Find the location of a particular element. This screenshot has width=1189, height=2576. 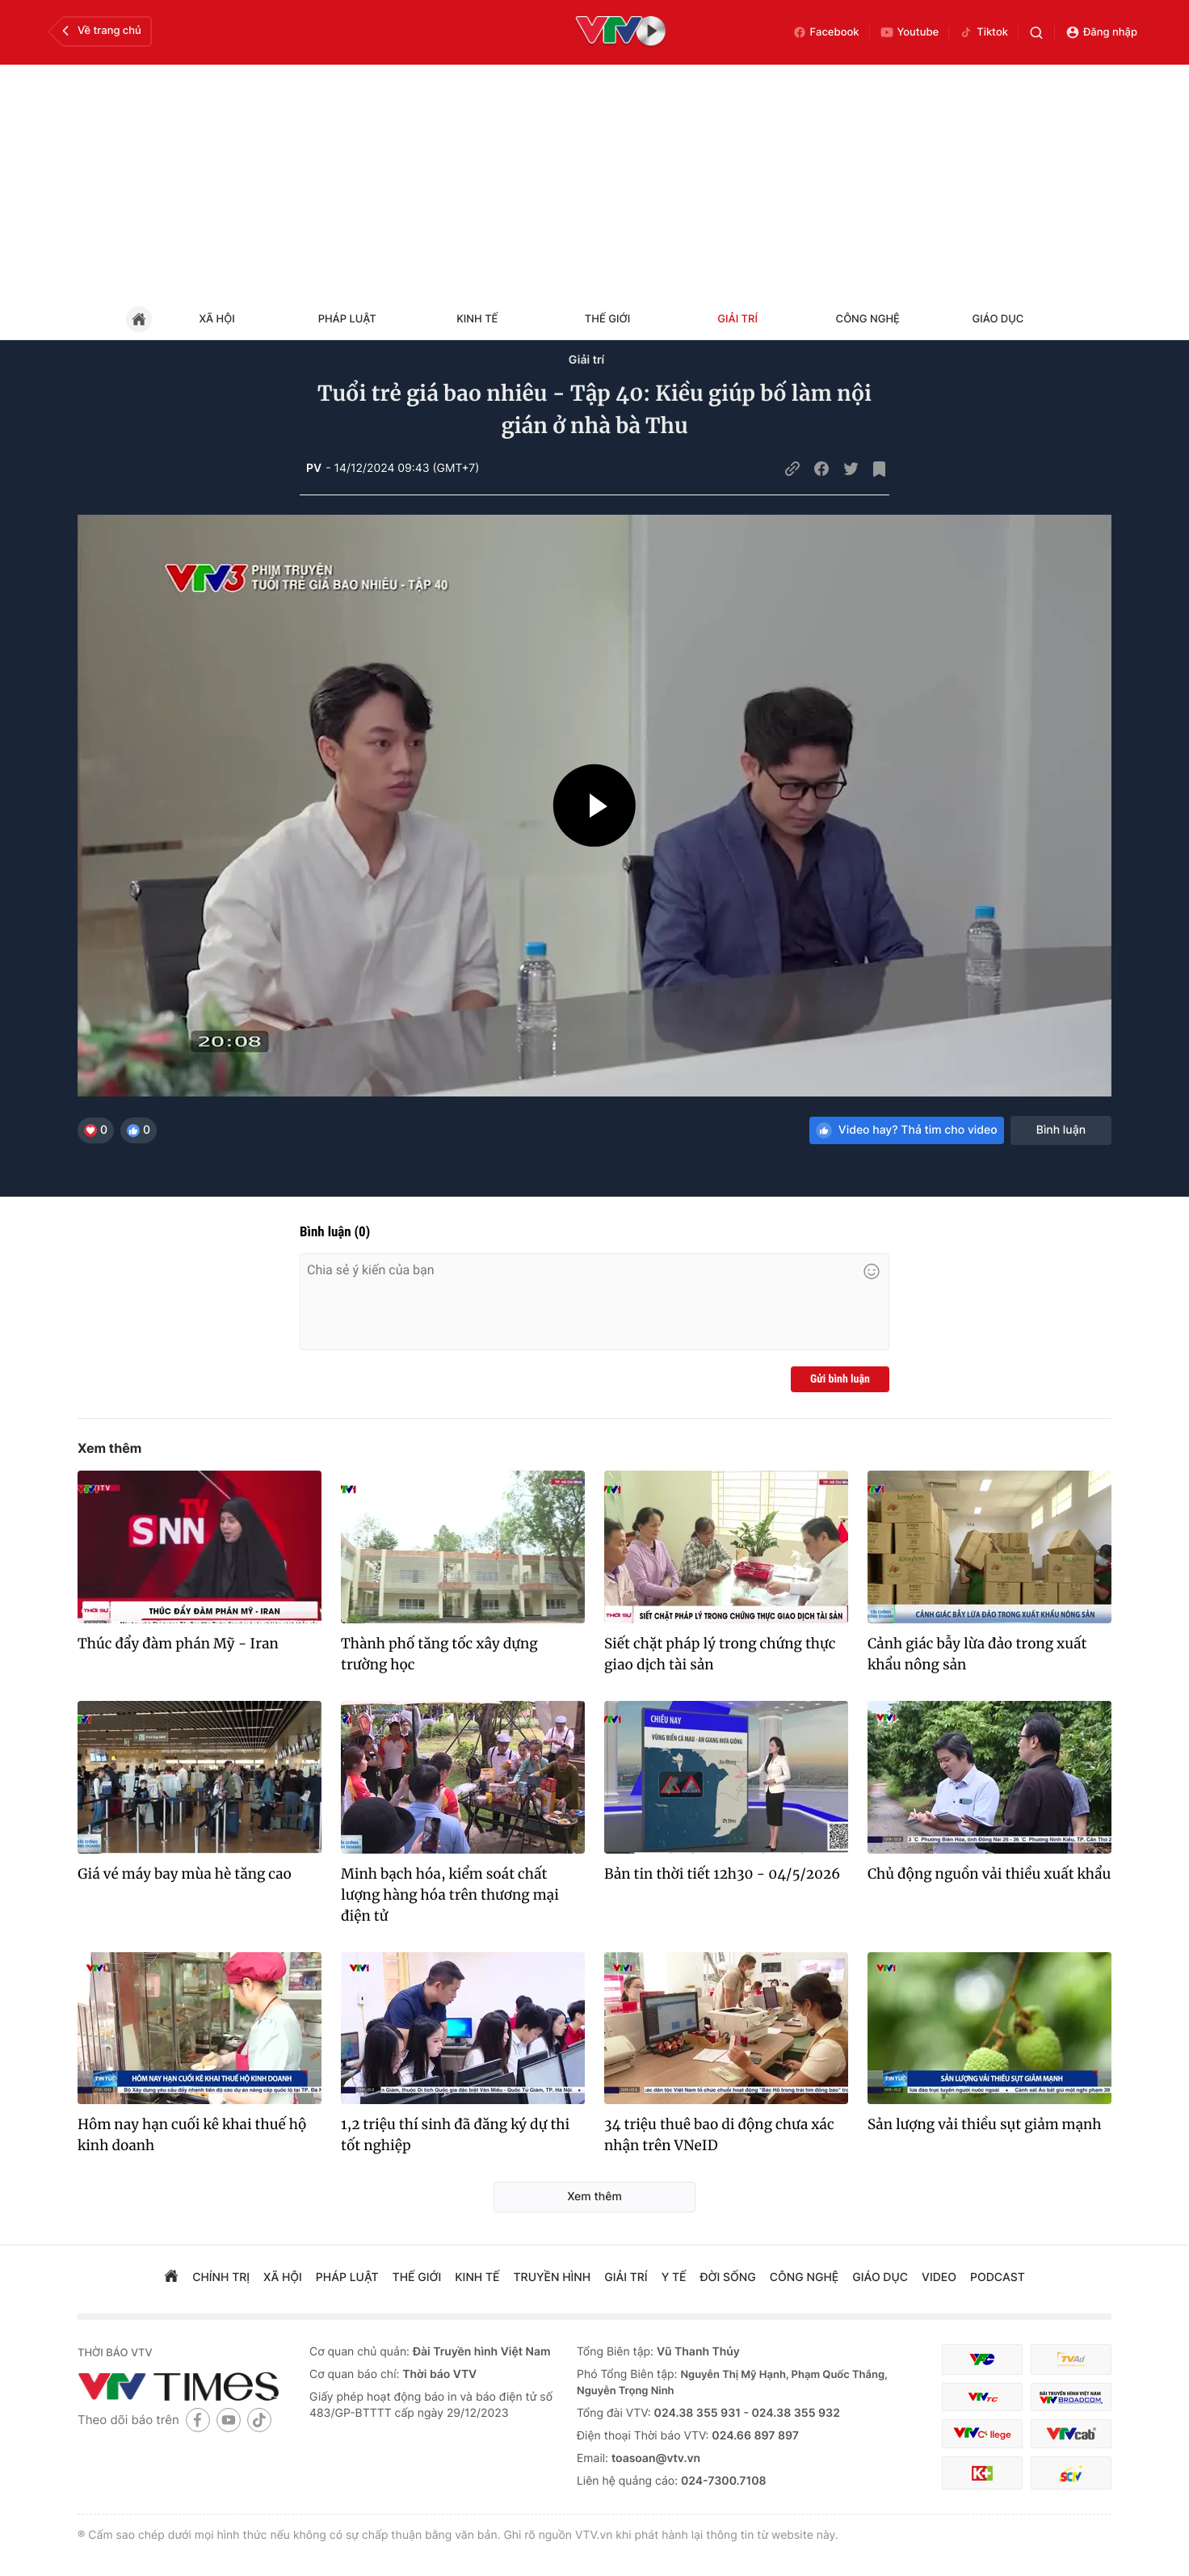

Siết chặt pháp lý trong chứng thực giao dịch tài sản is located at coordinates (719, 1654).